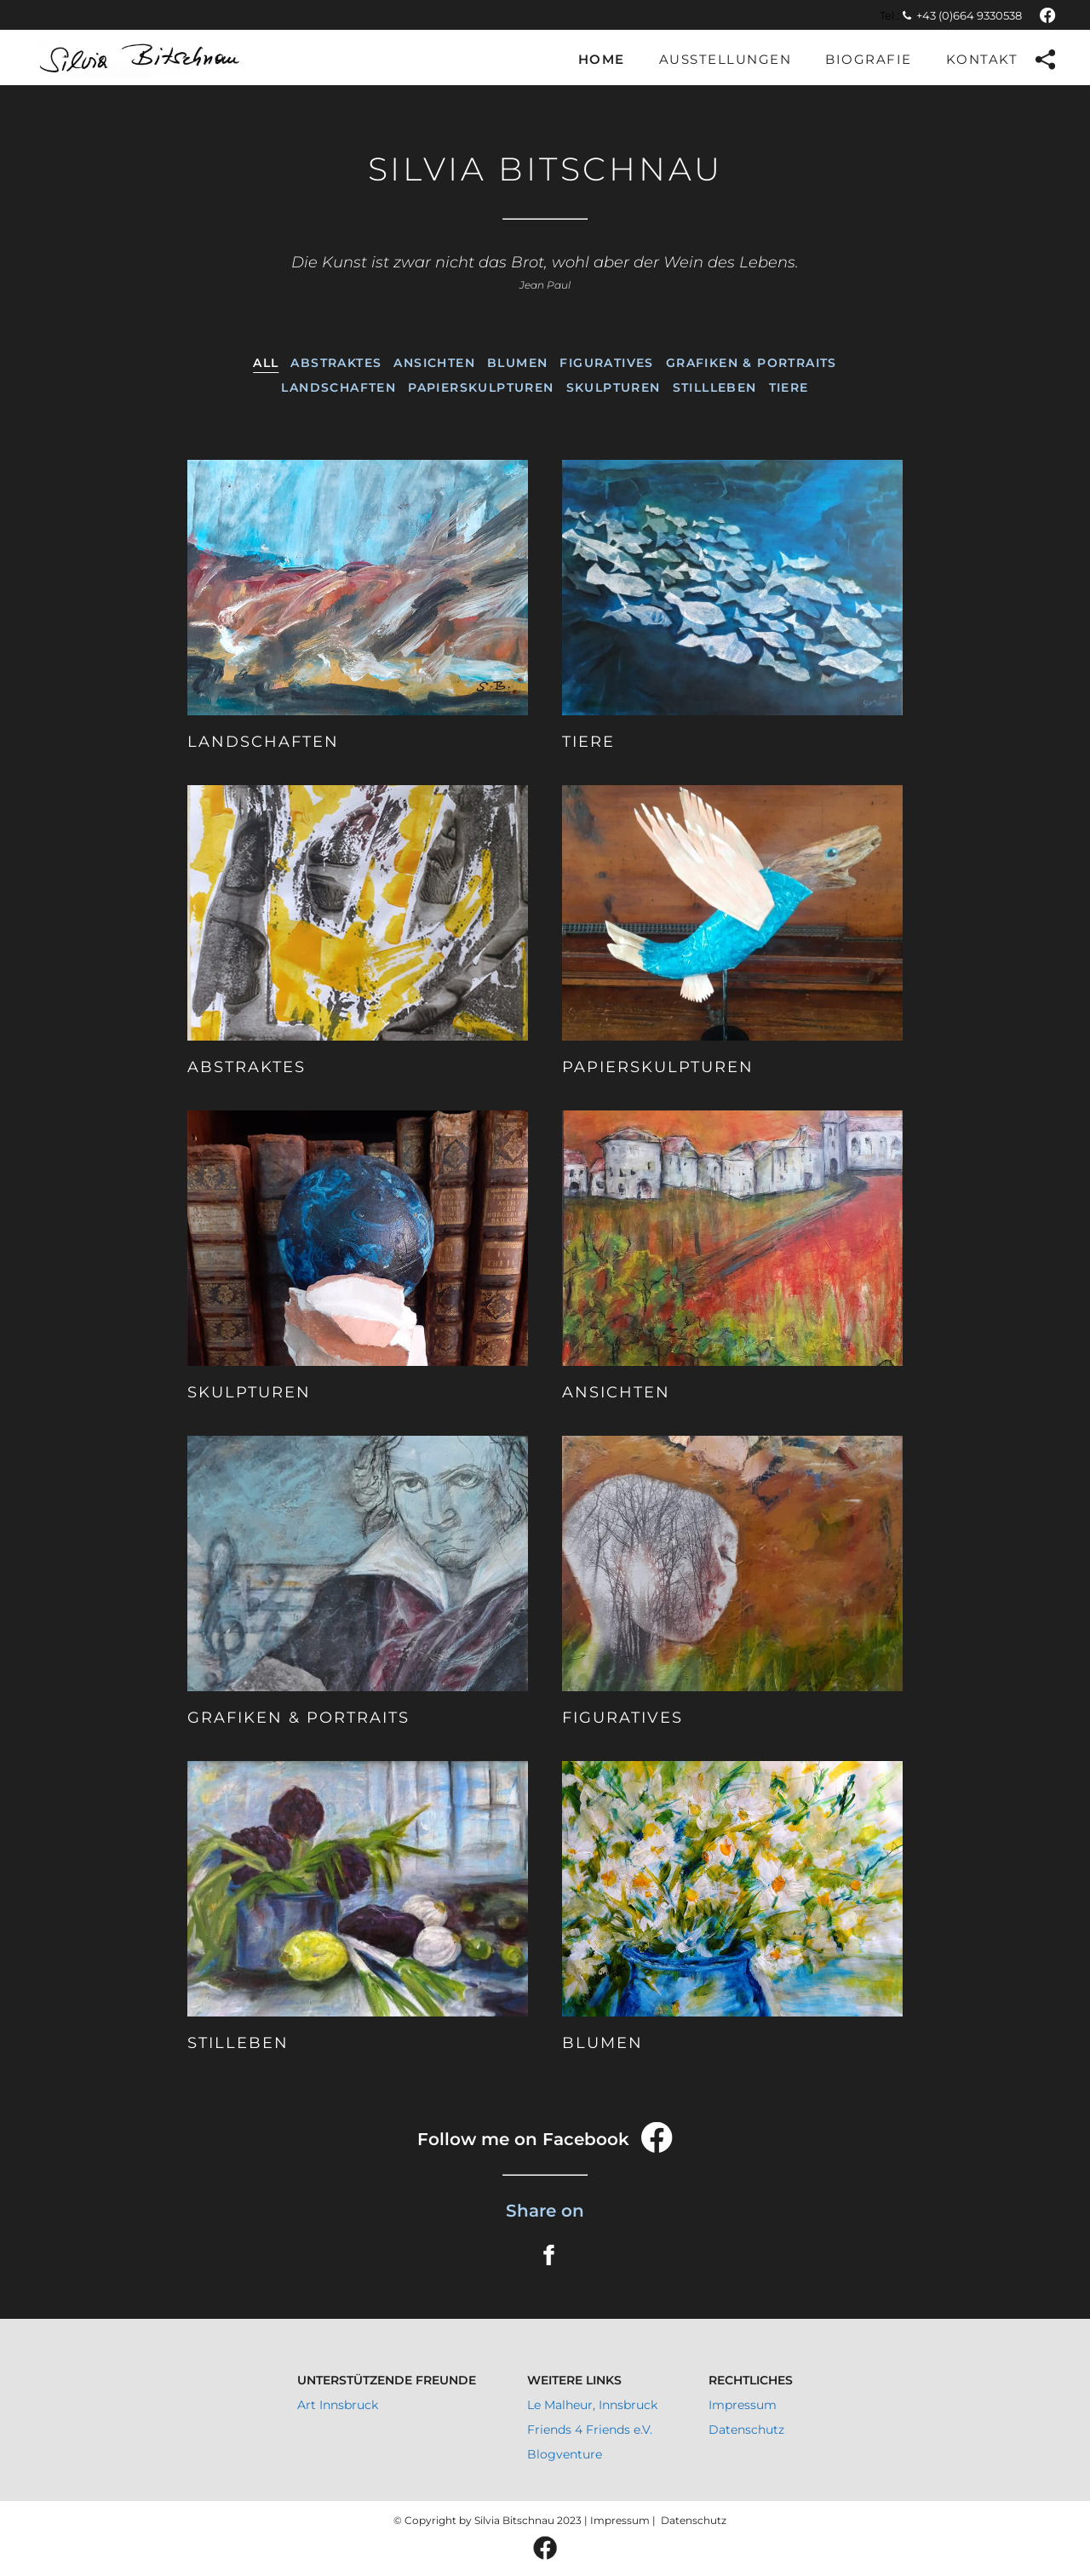  I want to click on Ausstellungen, so click(725, 59).